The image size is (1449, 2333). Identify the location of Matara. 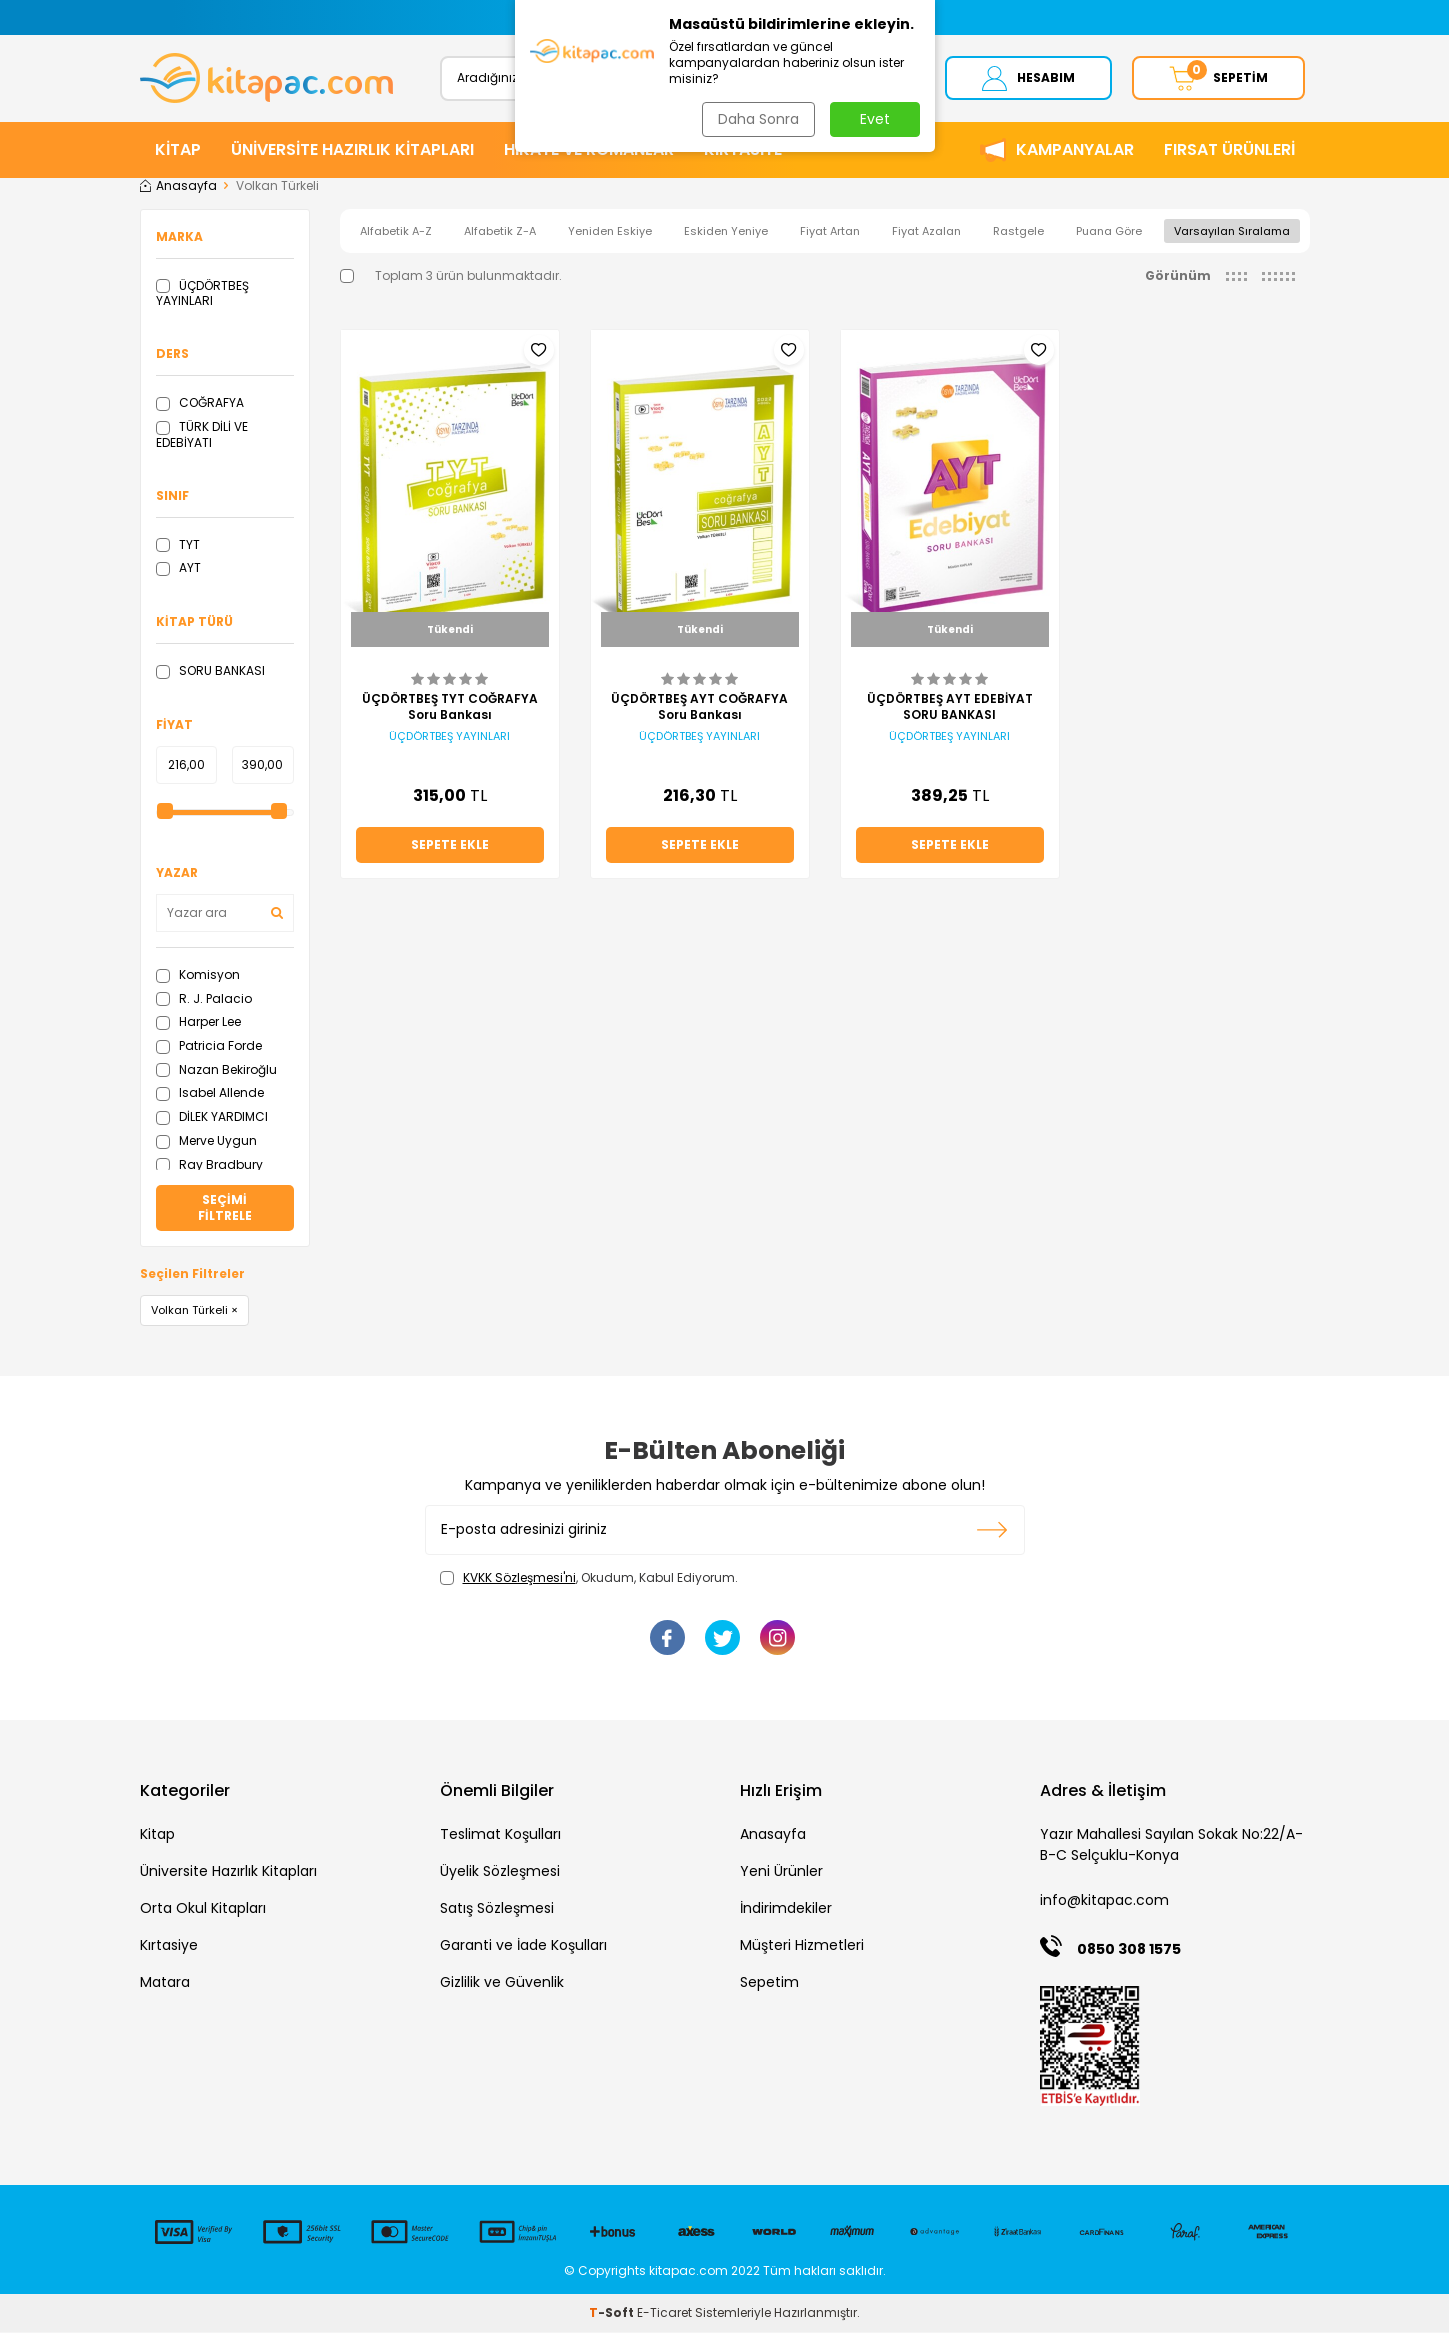
(165, 1983).